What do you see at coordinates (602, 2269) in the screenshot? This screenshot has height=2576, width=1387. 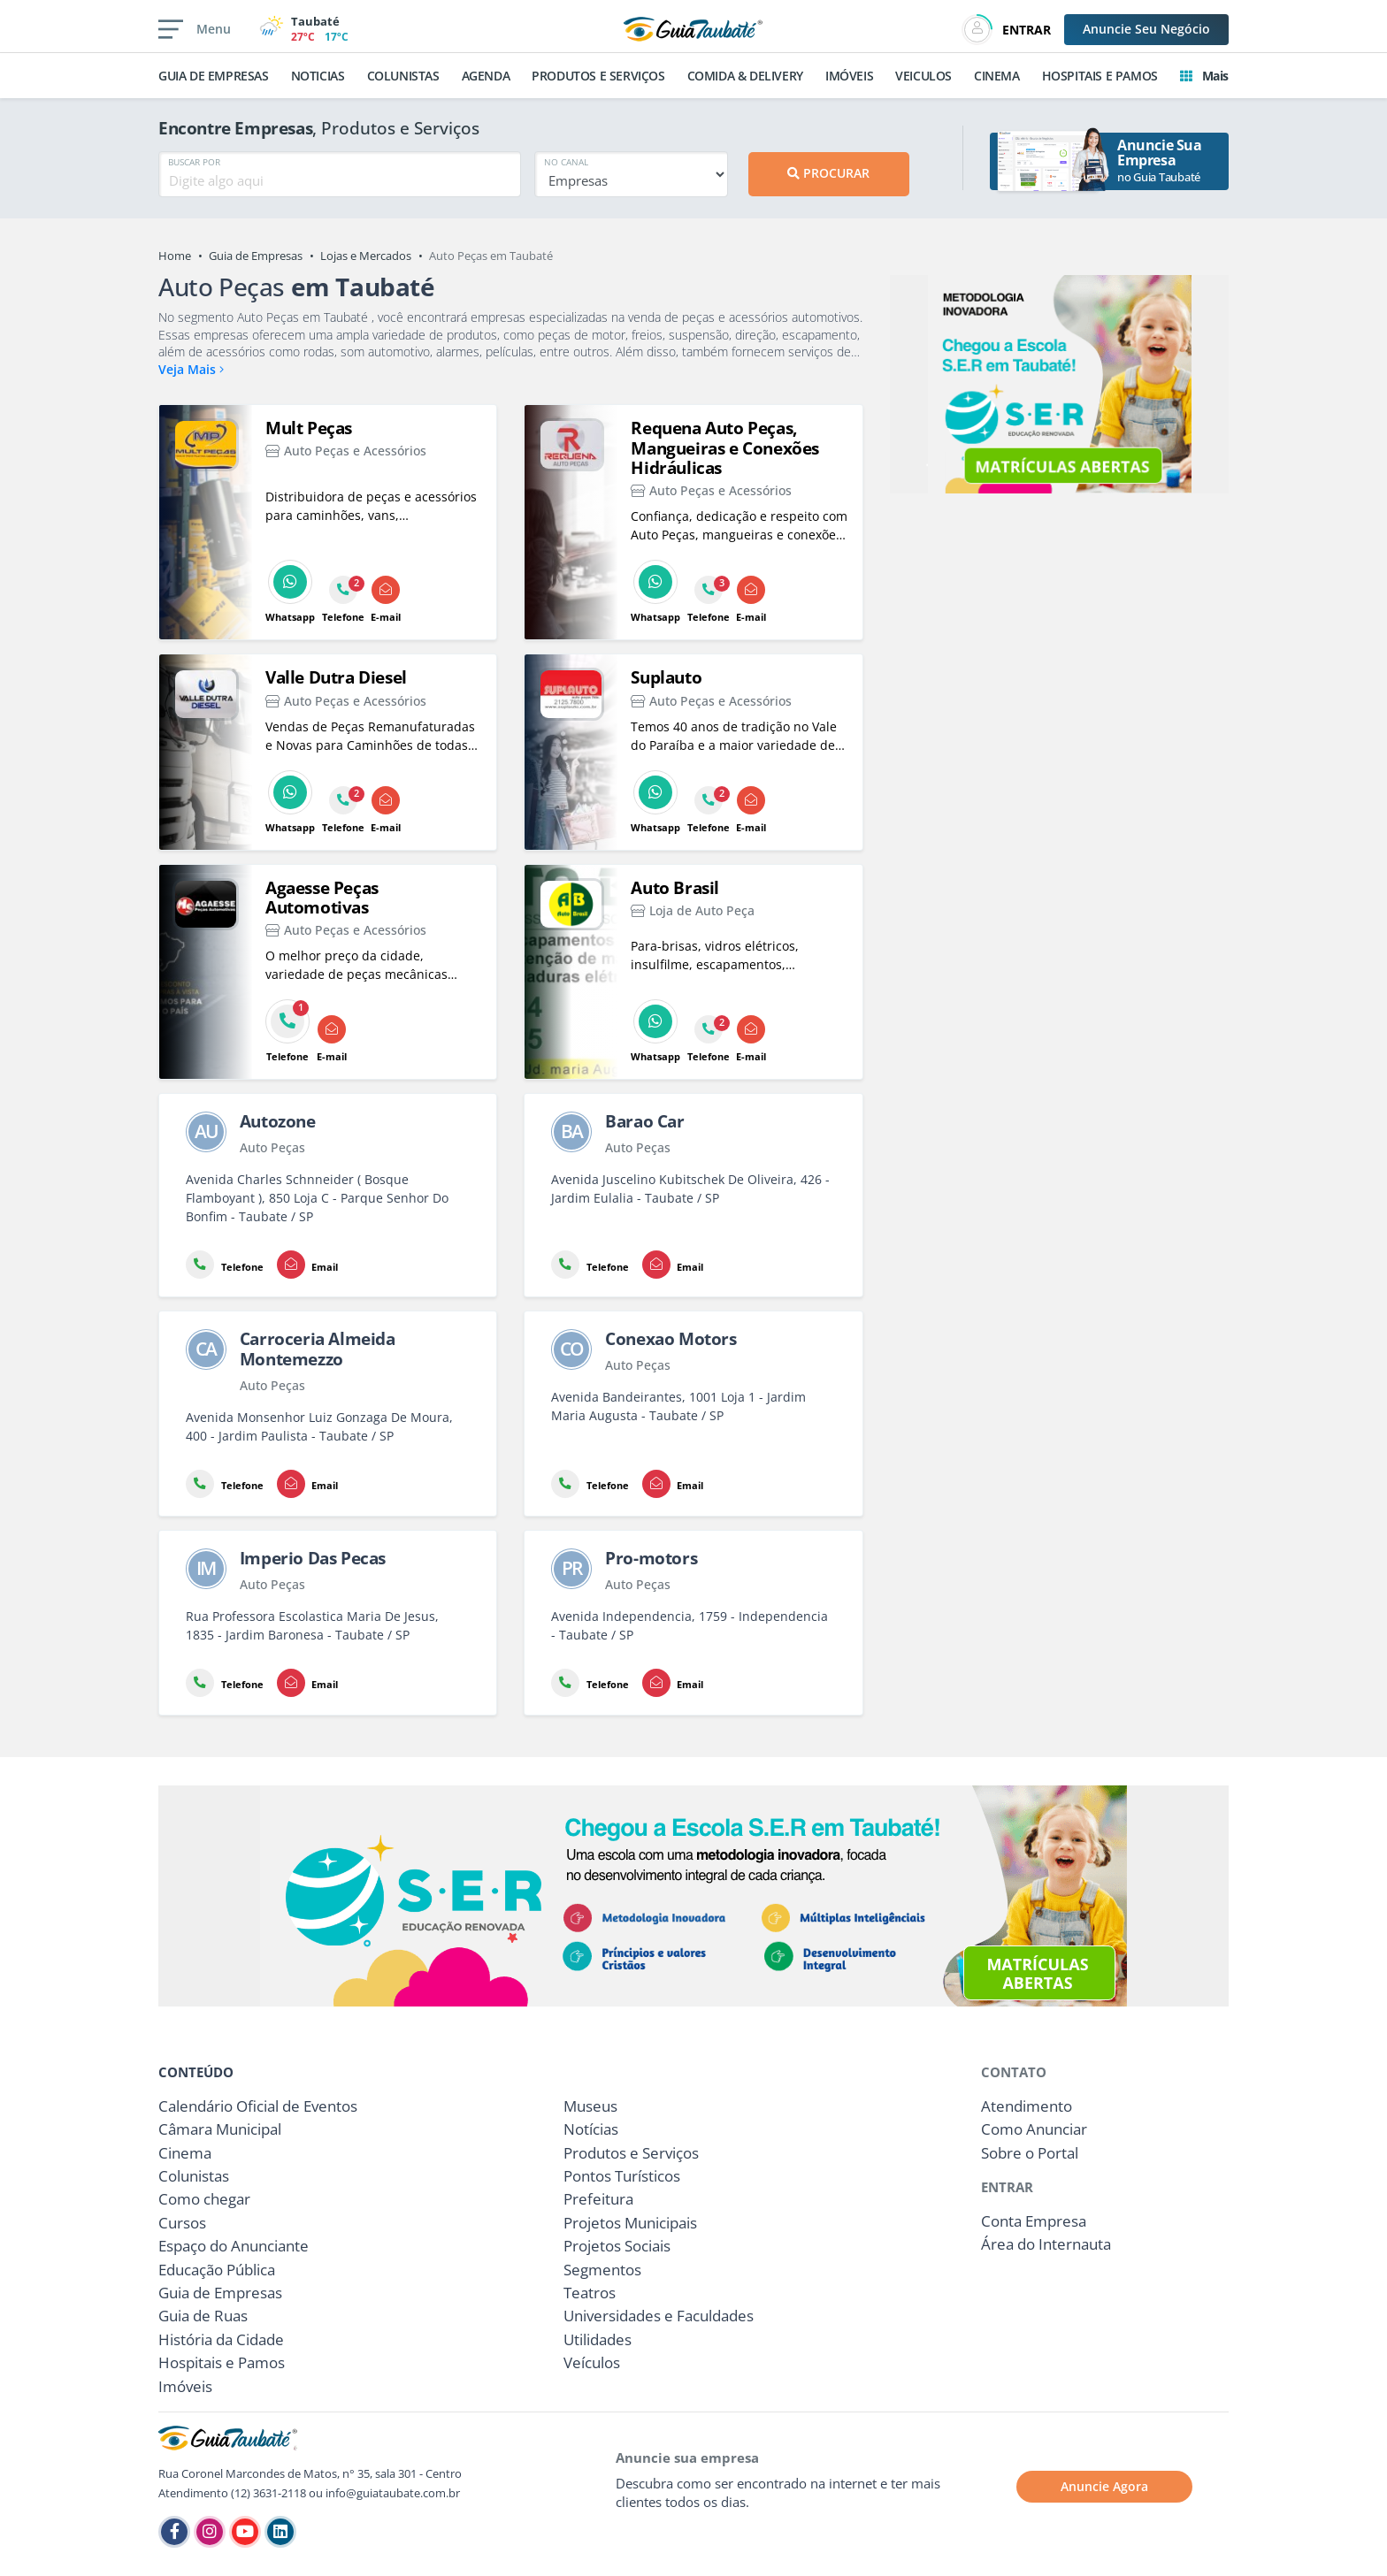 I see `Segmentos` at bounding box center [602, 2269].